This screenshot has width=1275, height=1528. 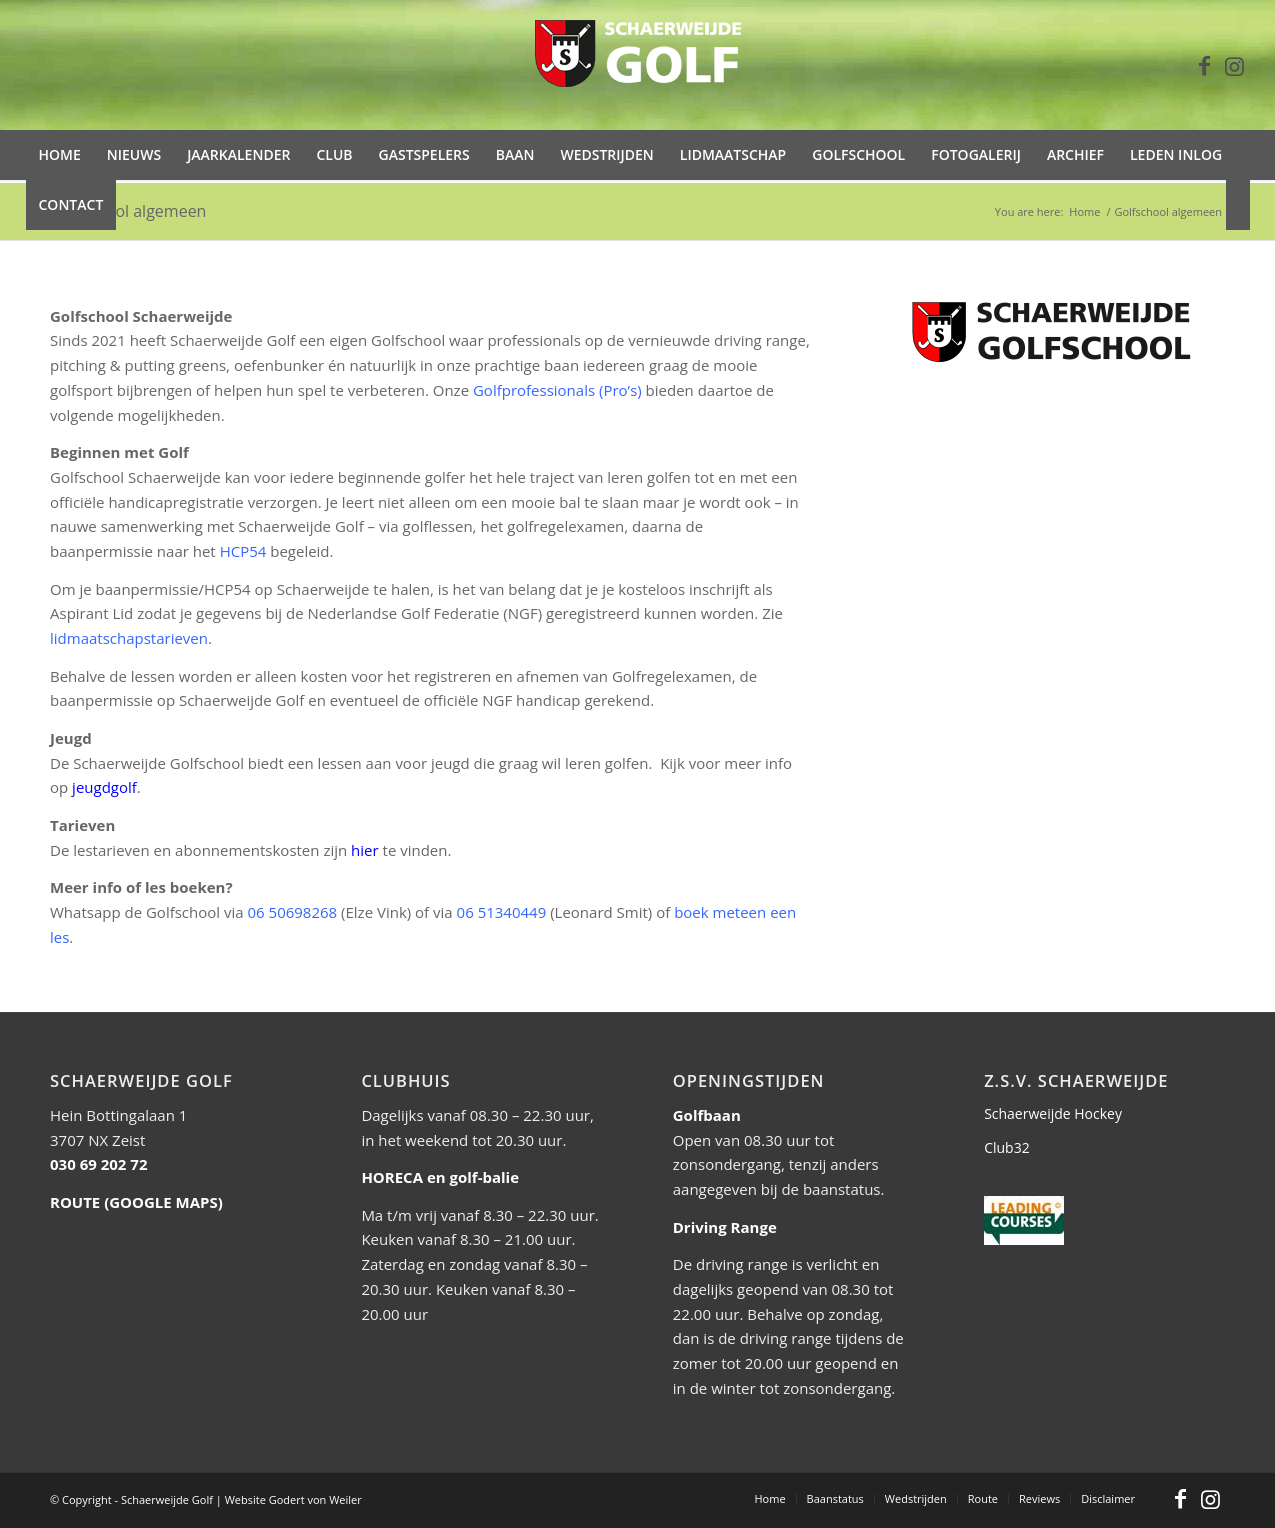 I want to click on Schaerweijde Hockey, so click(x=1053, y=1113).